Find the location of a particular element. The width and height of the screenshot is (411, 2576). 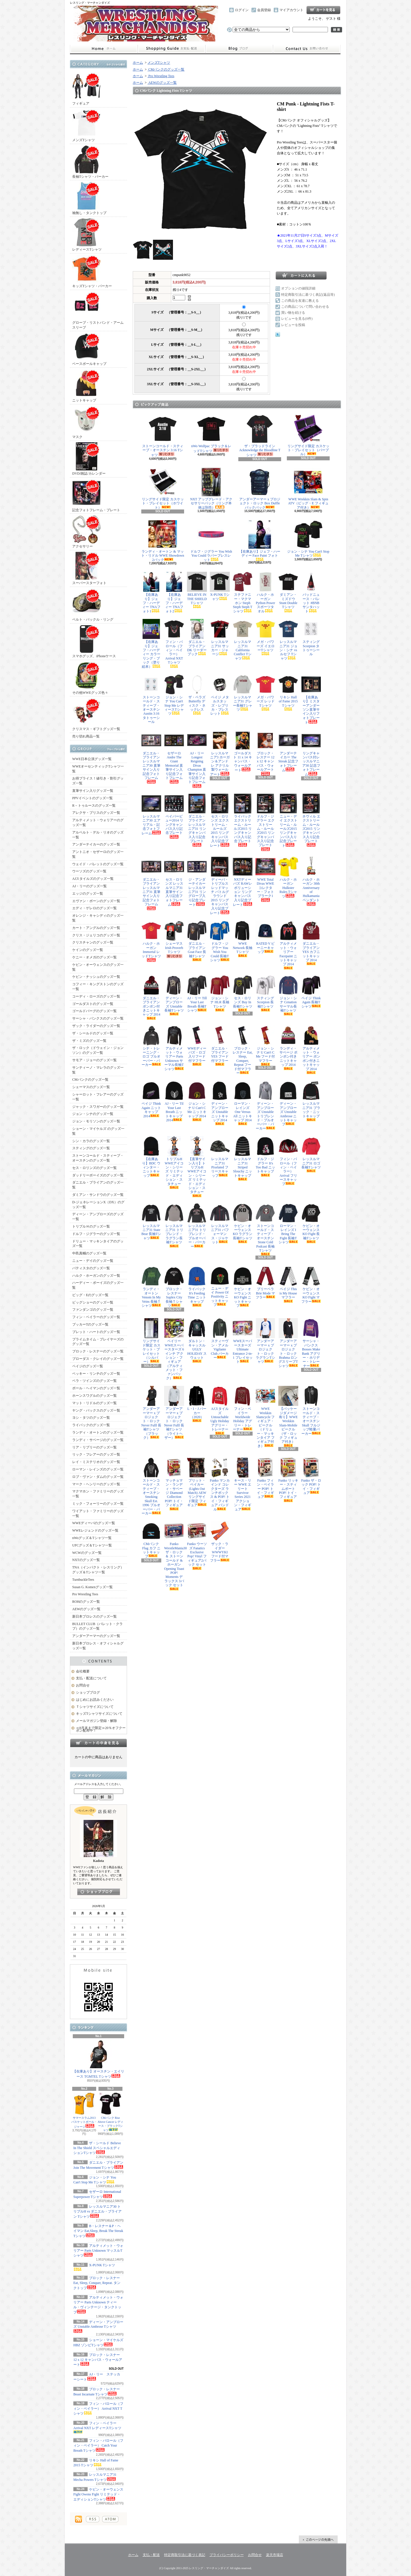

特定商取引法に基づく表記(返品等) is located at coordinates (308, 295).